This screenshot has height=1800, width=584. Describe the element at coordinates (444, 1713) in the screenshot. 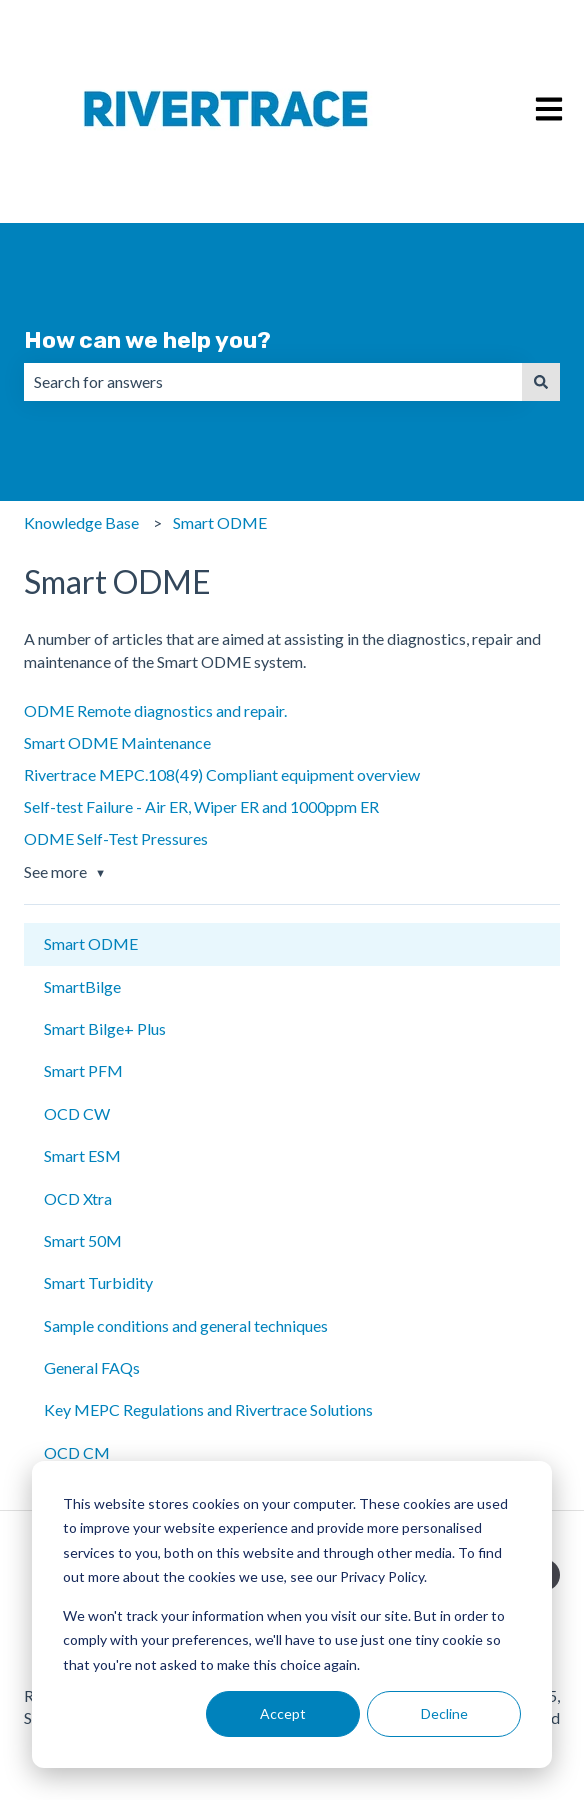

I see `Decline` at that location.